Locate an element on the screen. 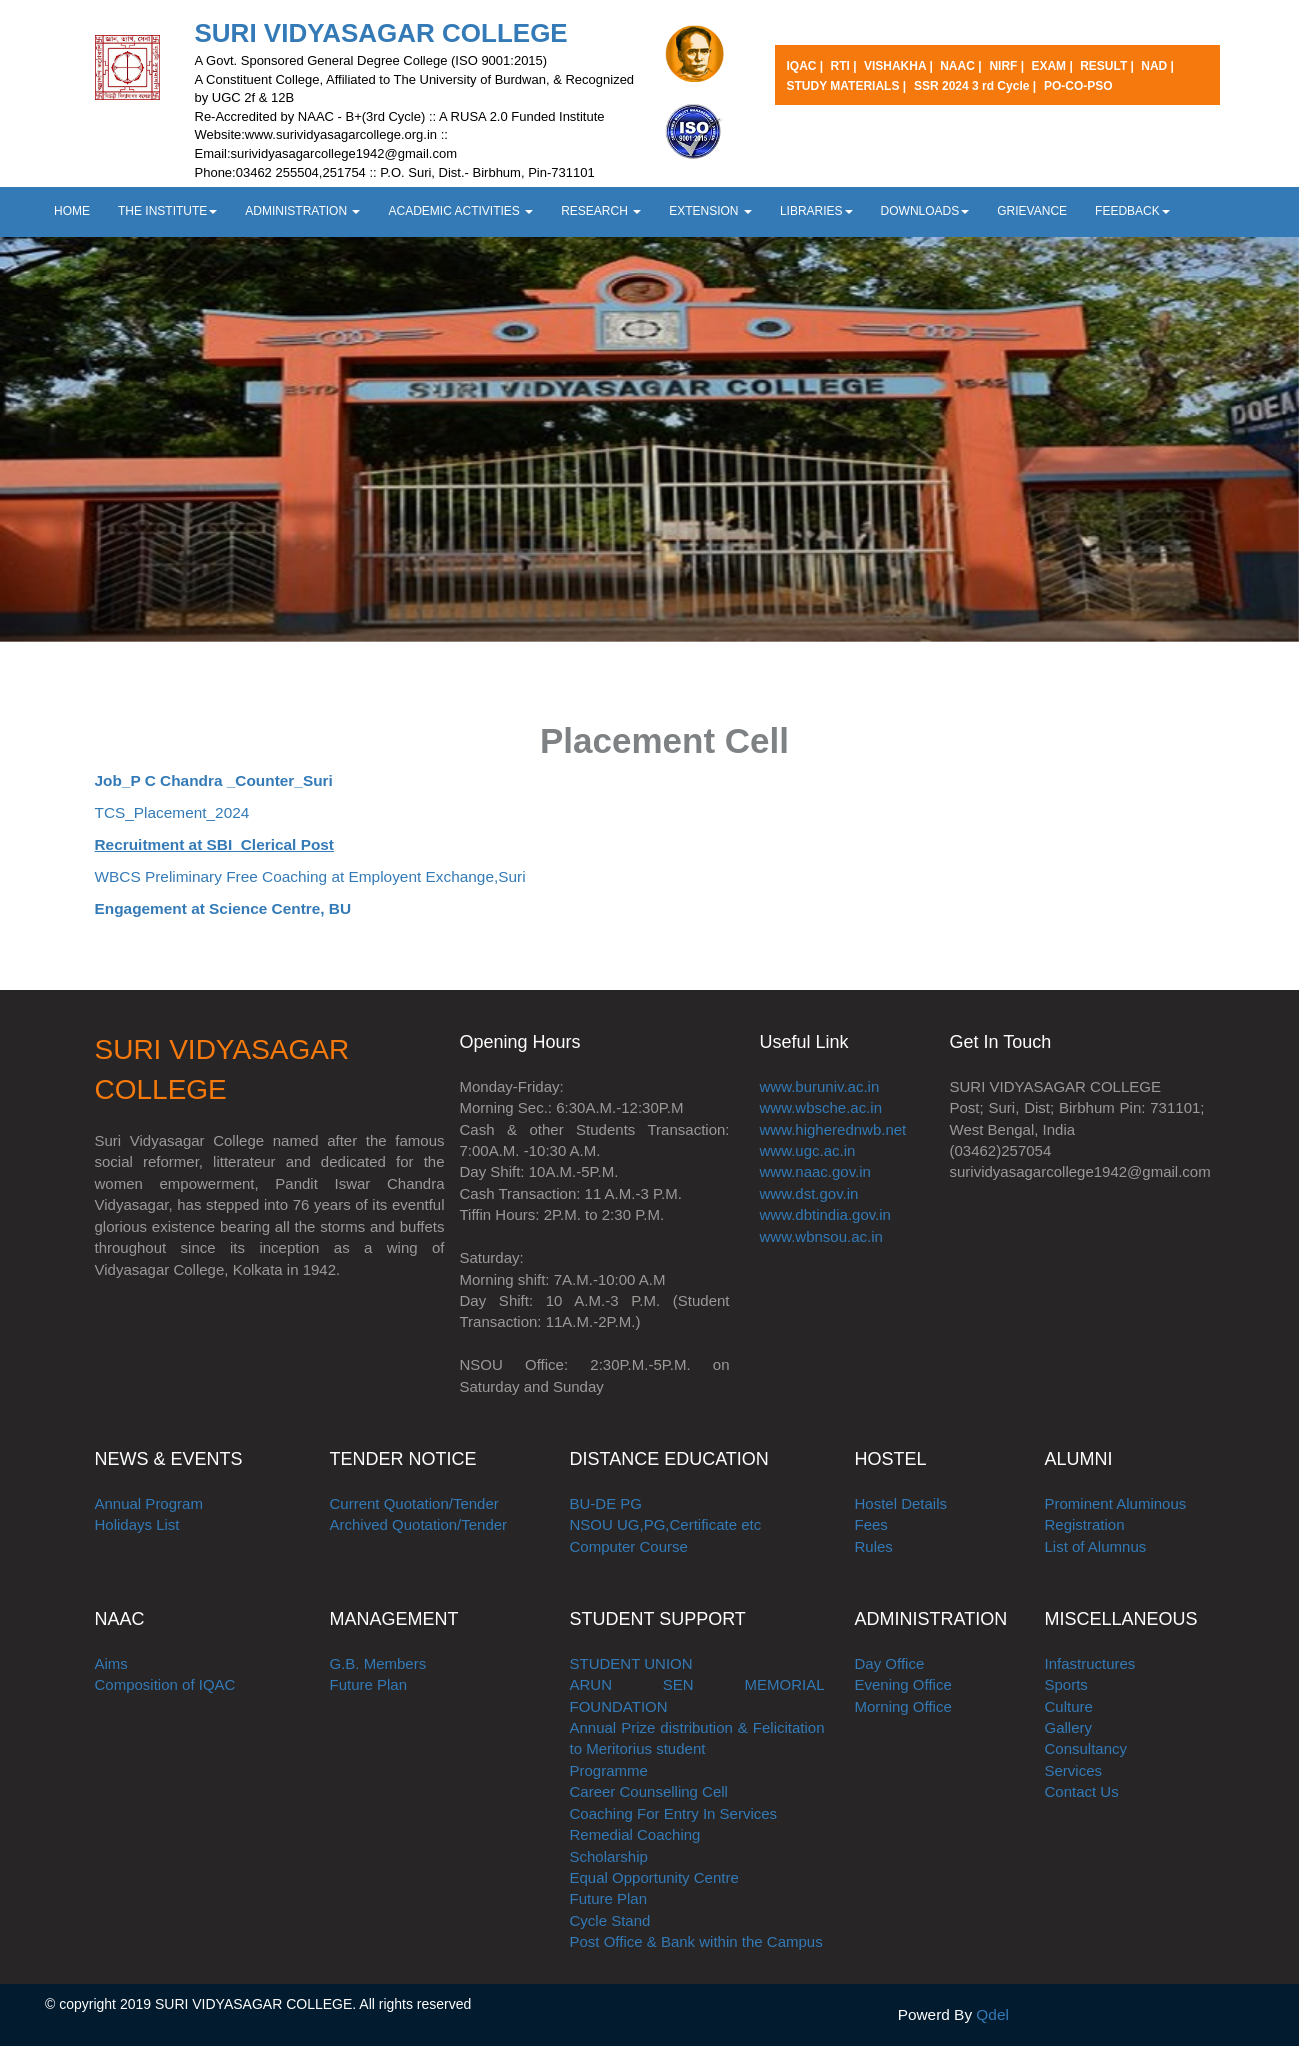 This screenshot has width=1299, height=2046. Culture is located at coordinates (1069, 1706).